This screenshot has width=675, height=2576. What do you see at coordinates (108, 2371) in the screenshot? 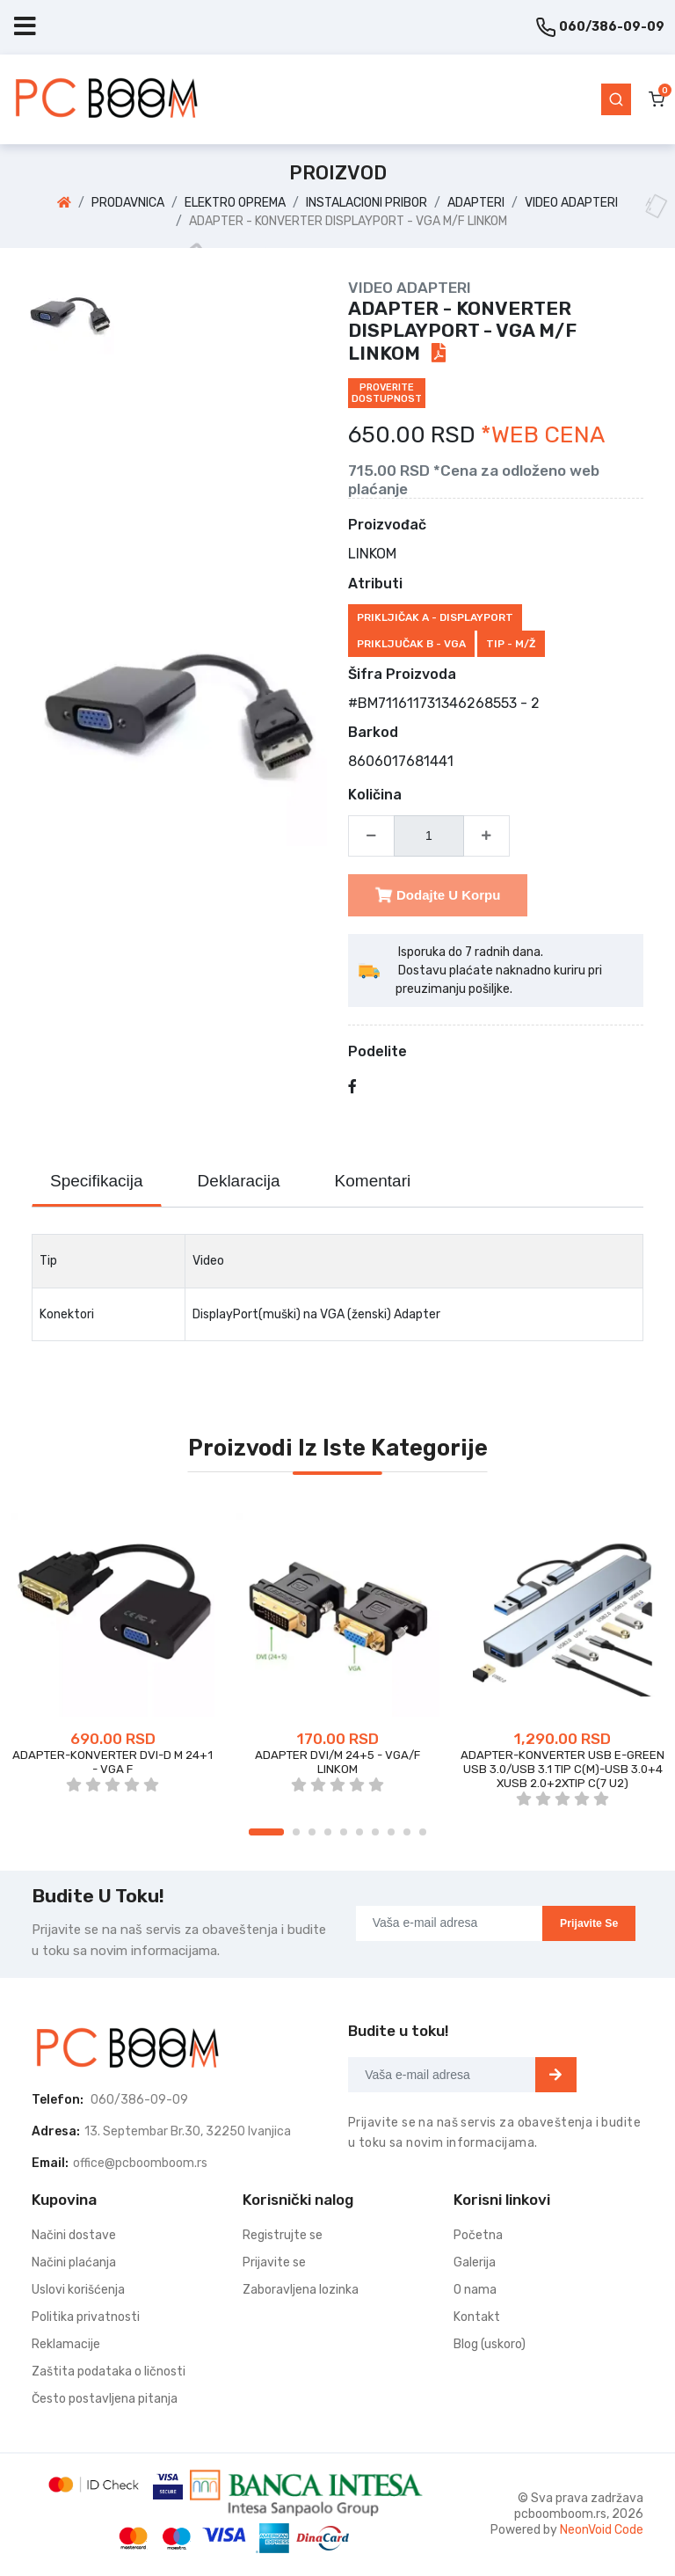
I see `Zaštita podataka o ličnosti` at bounding box center [108, 2371].